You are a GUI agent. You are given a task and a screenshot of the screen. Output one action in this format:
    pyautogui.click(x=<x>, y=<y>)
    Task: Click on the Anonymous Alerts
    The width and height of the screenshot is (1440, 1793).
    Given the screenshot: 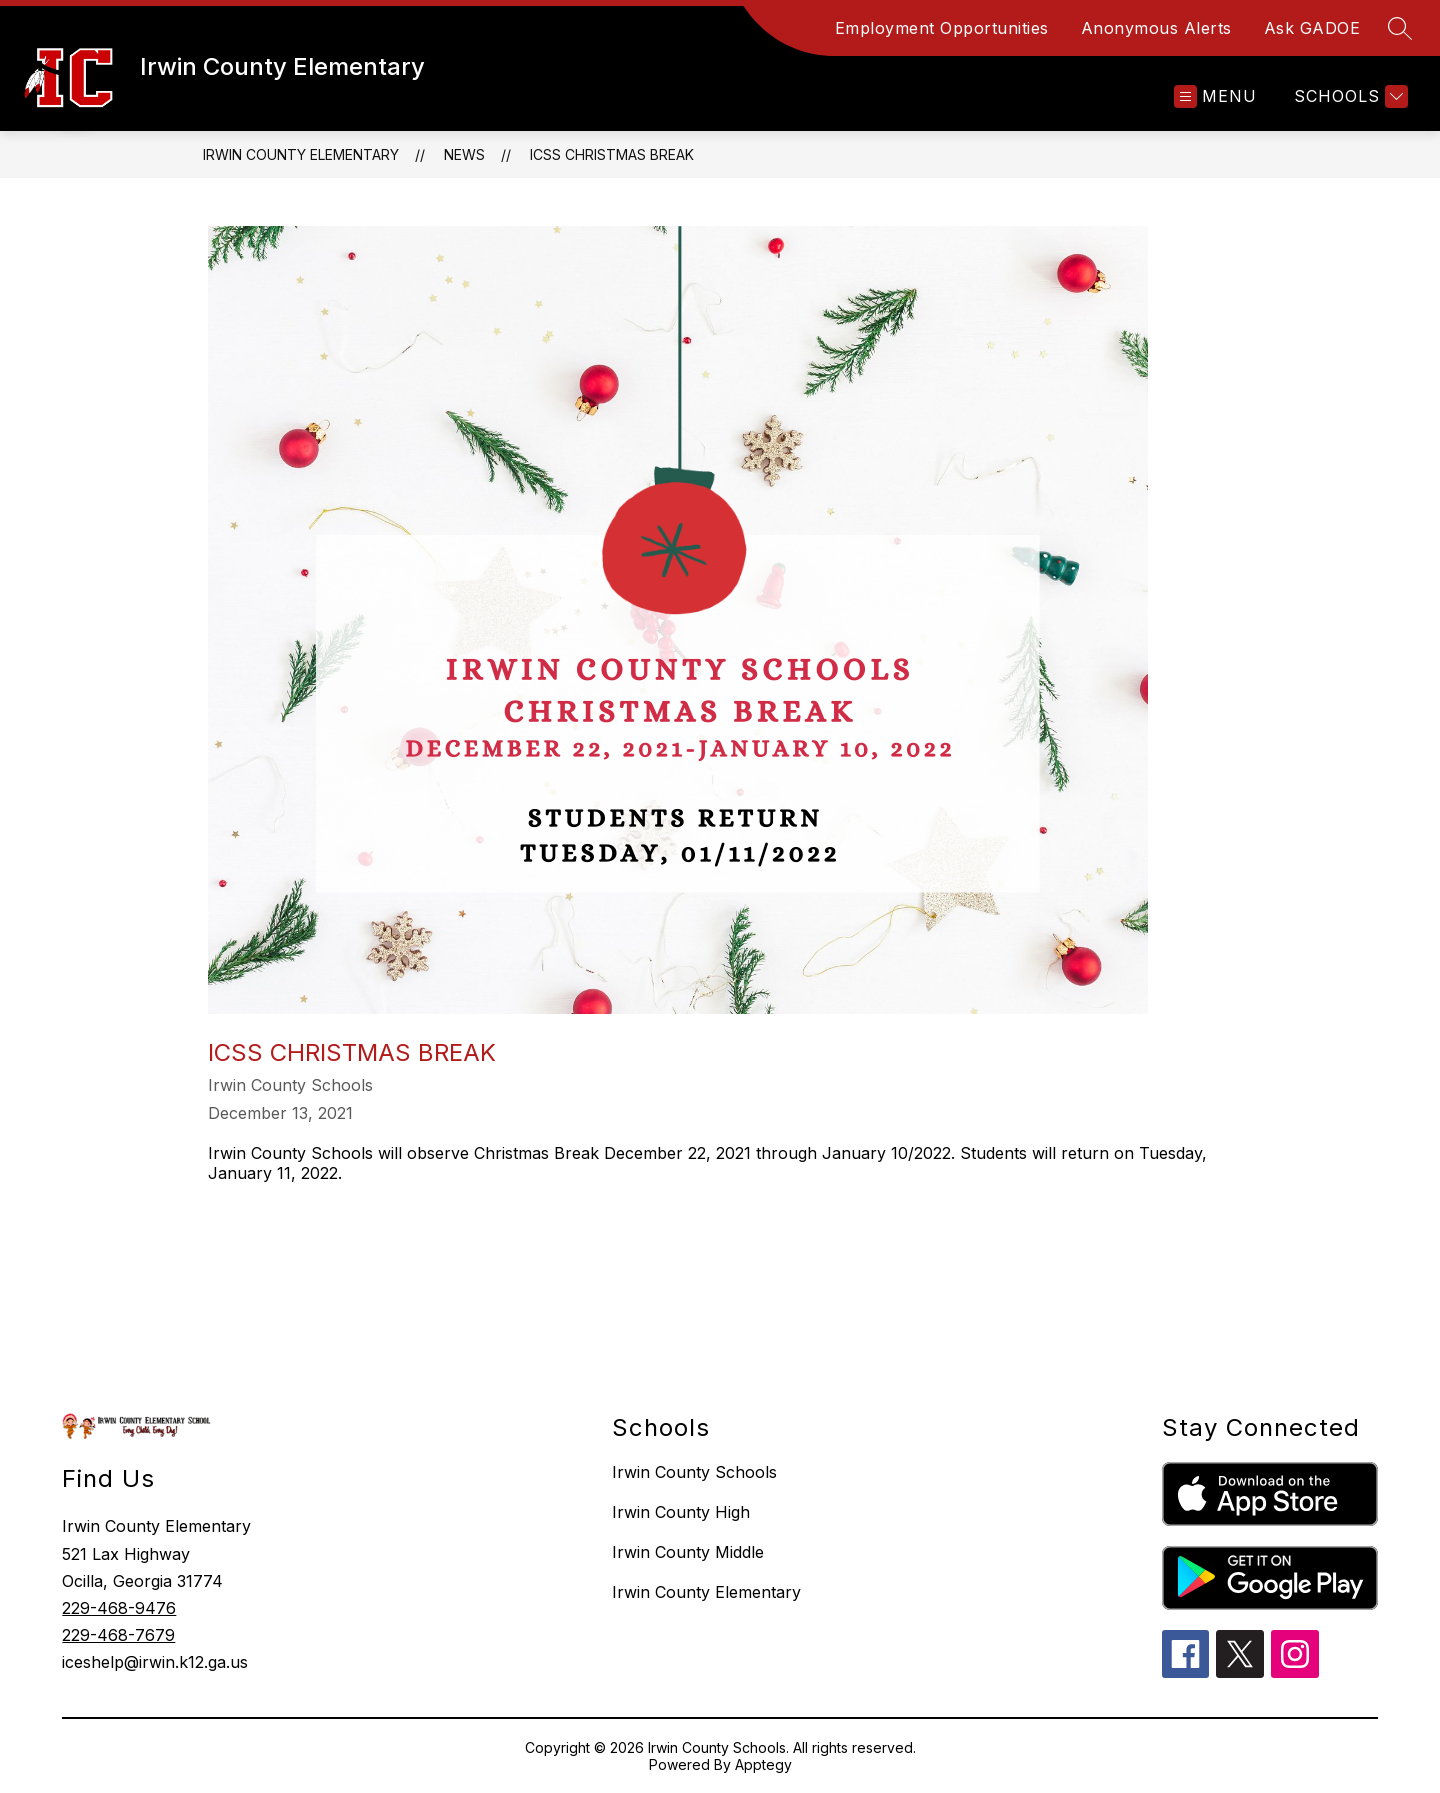 What is the action you would take?
    pyautogui.click(x=1156, y=28)
    